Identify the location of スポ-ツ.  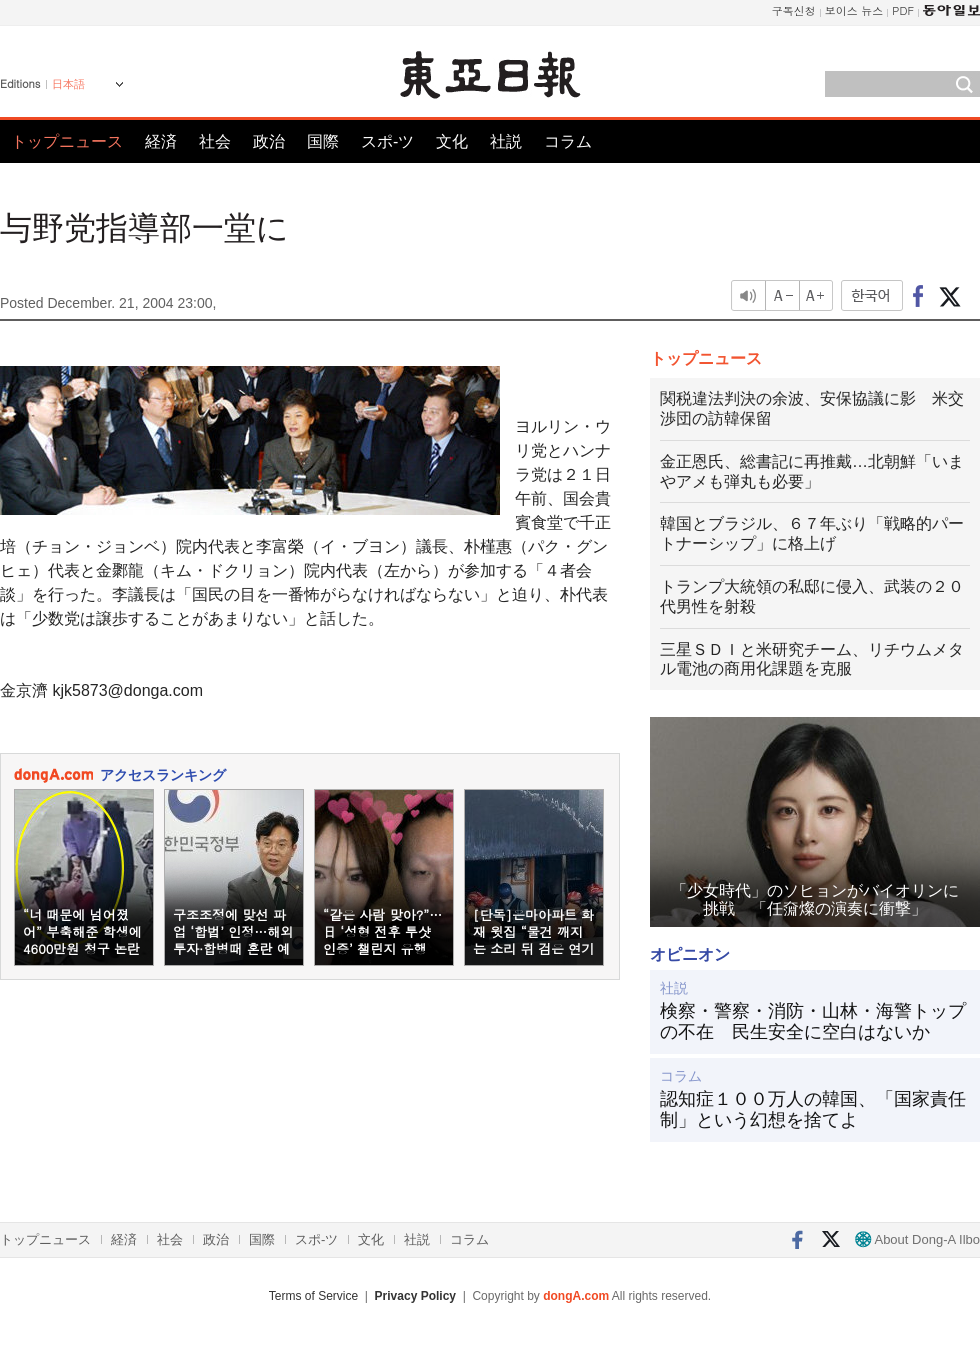
(387, 141).